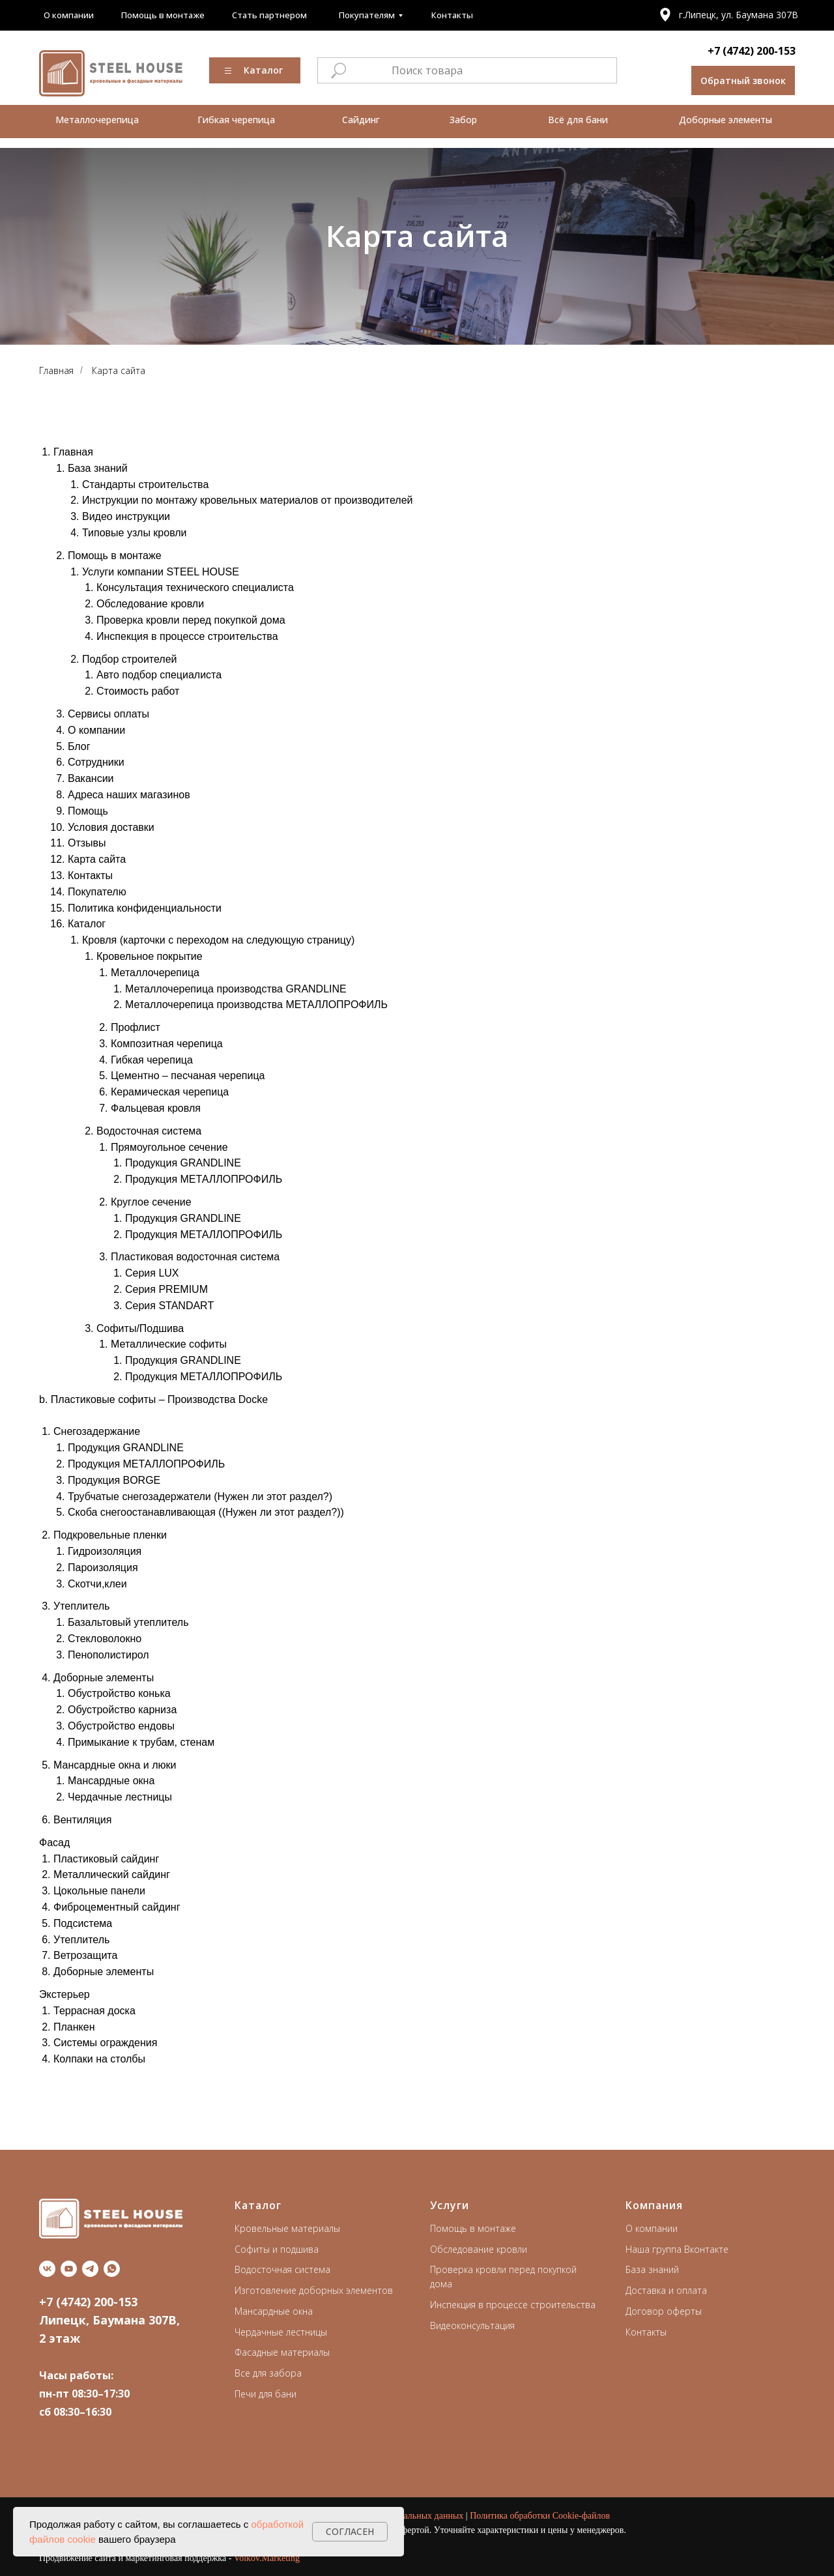 This screenshot has height=2576, width=834. Describe the element at coordinates (118, 370) in the screenshot. I see `Карта сайта` at that location.